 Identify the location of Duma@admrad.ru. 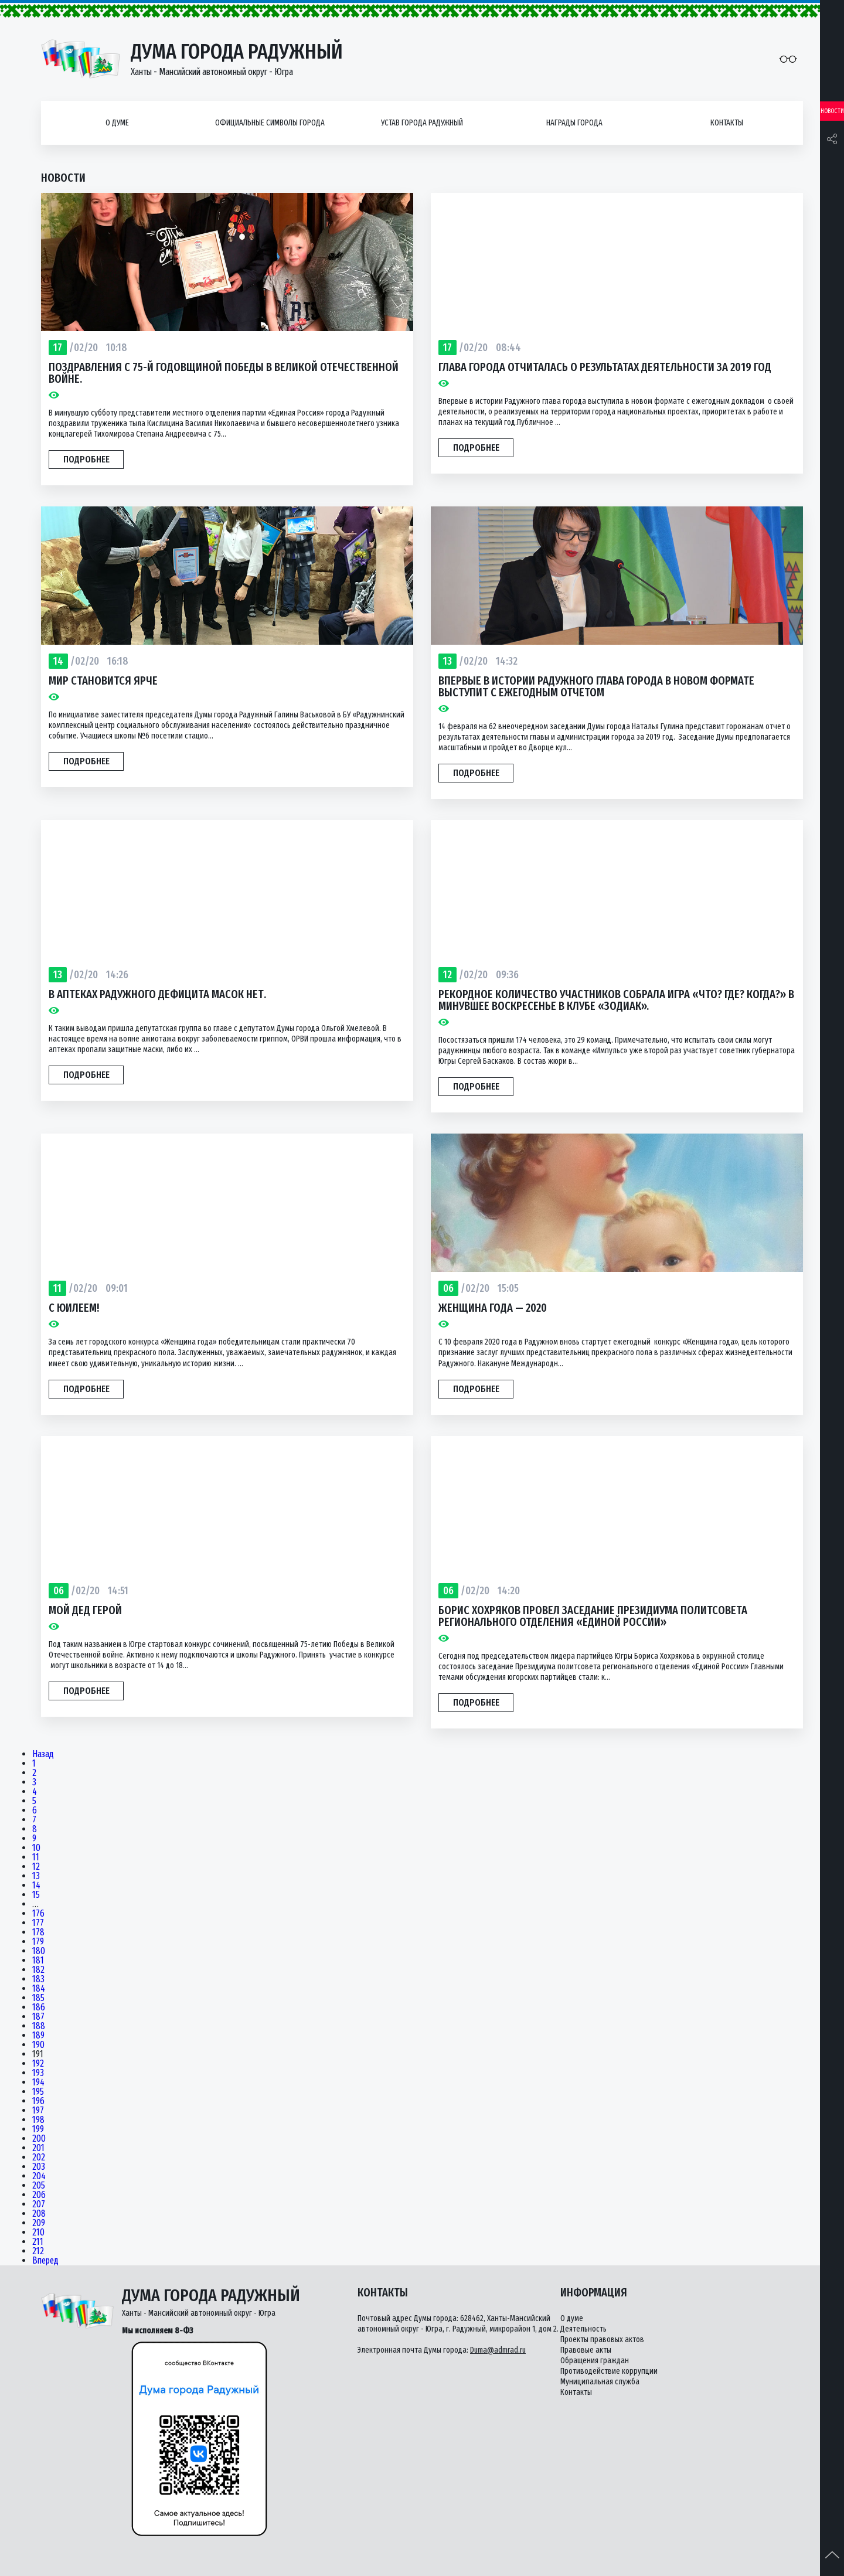
(498, 2350).